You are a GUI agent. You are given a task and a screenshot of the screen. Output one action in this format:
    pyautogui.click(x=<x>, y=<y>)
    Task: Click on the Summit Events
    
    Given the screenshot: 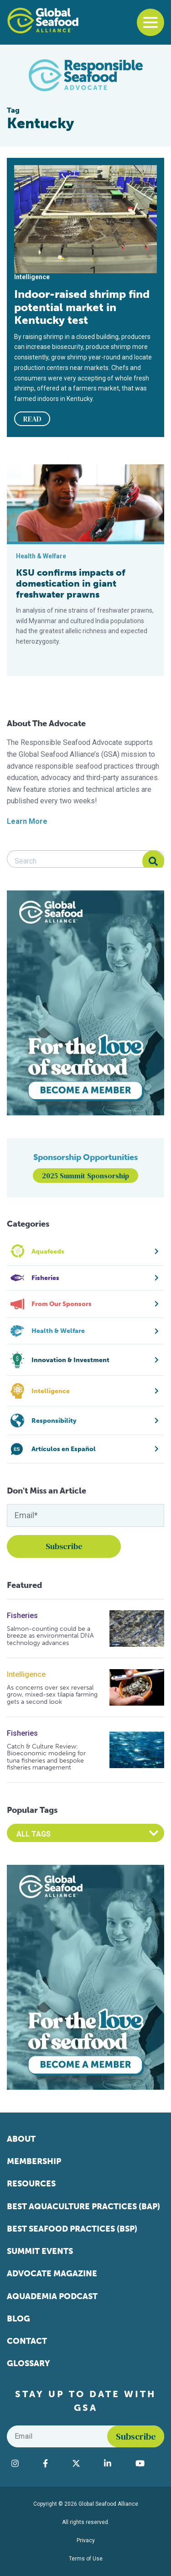 What is the action you would take?
    pyautogui.click(x=40, y=2251)
    